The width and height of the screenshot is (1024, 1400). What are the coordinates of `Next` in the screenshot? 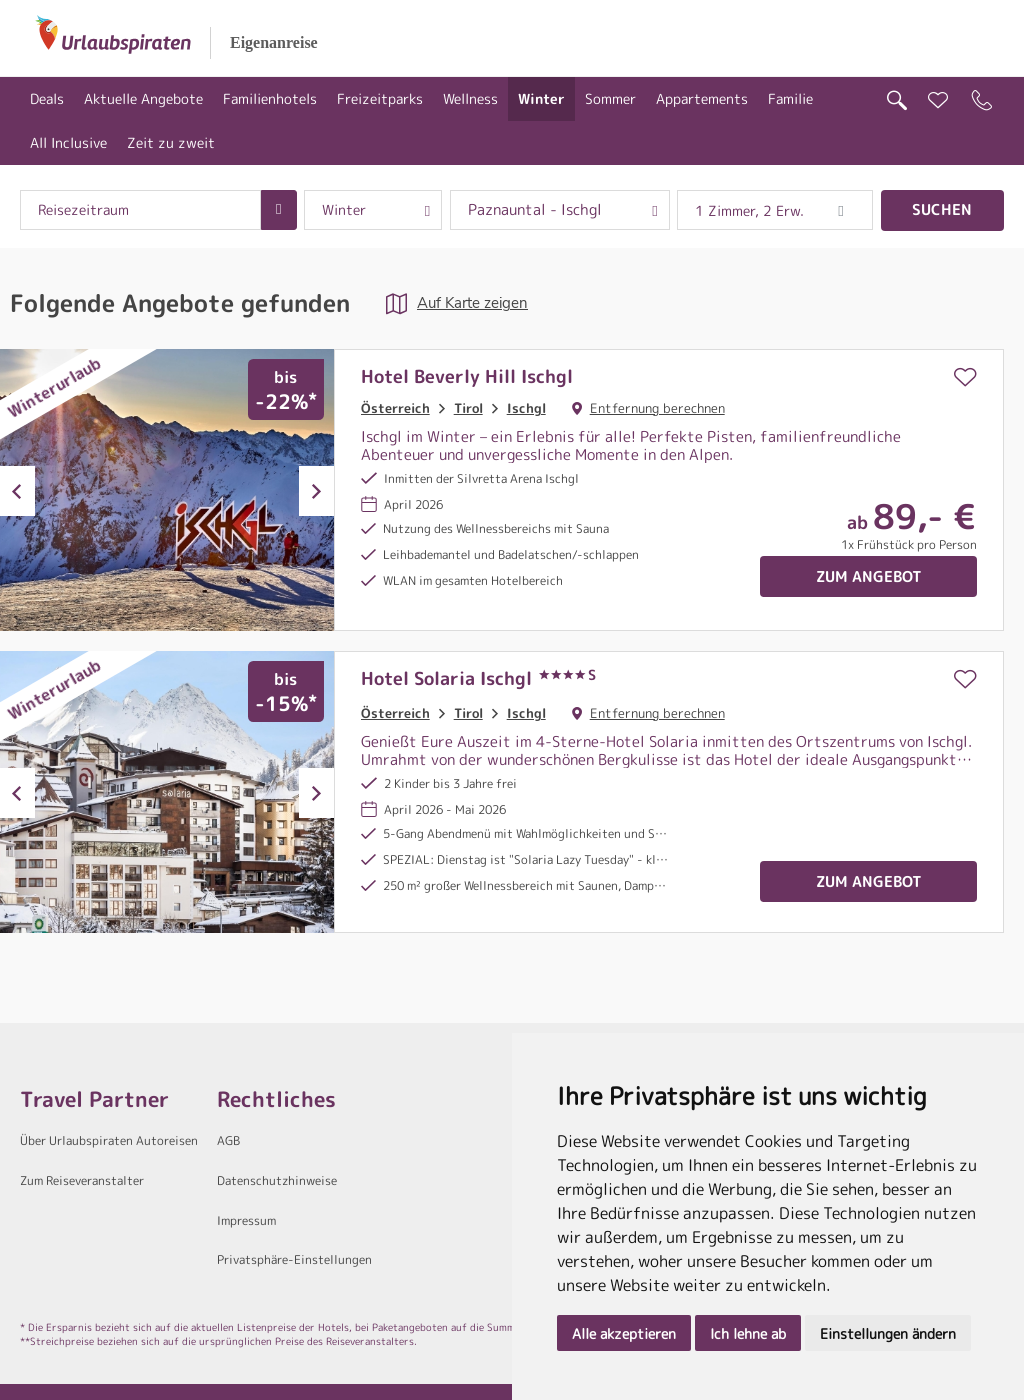 It's located at (316, 491).